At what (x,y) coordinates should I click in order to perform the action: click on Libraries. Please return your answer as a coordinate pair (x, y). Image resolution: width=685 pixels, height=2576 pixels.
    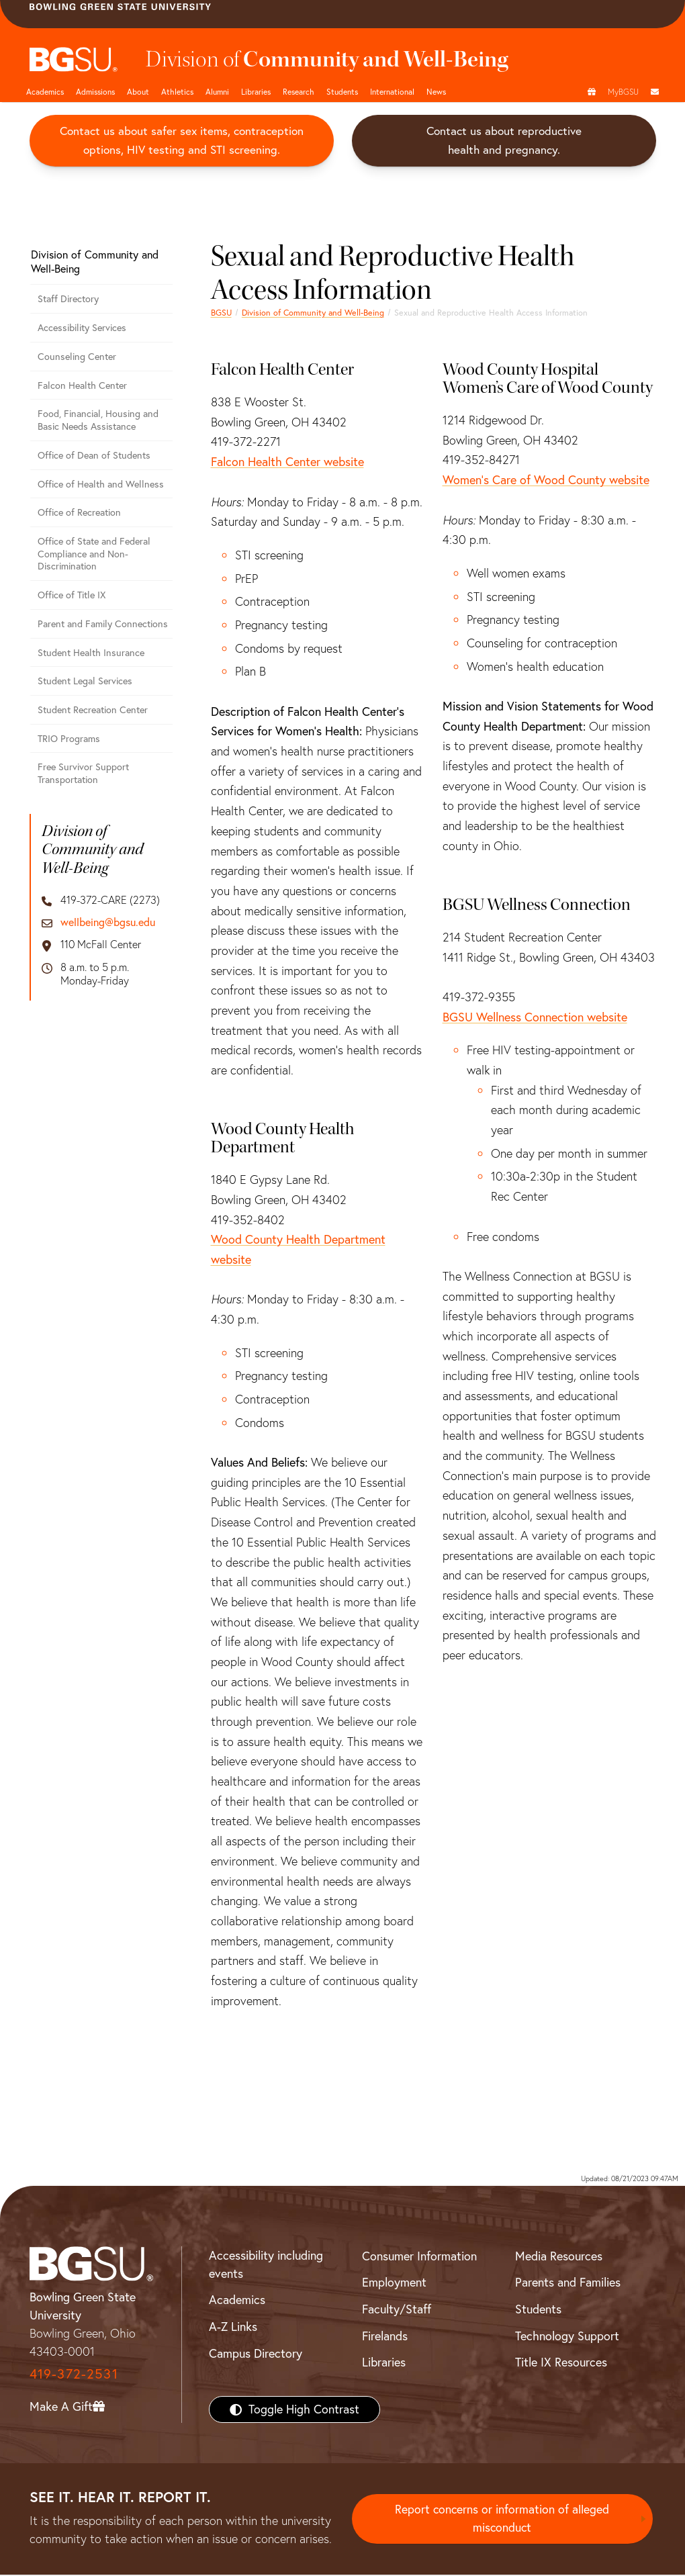
    Looking at the image, I should click on (256, 92).